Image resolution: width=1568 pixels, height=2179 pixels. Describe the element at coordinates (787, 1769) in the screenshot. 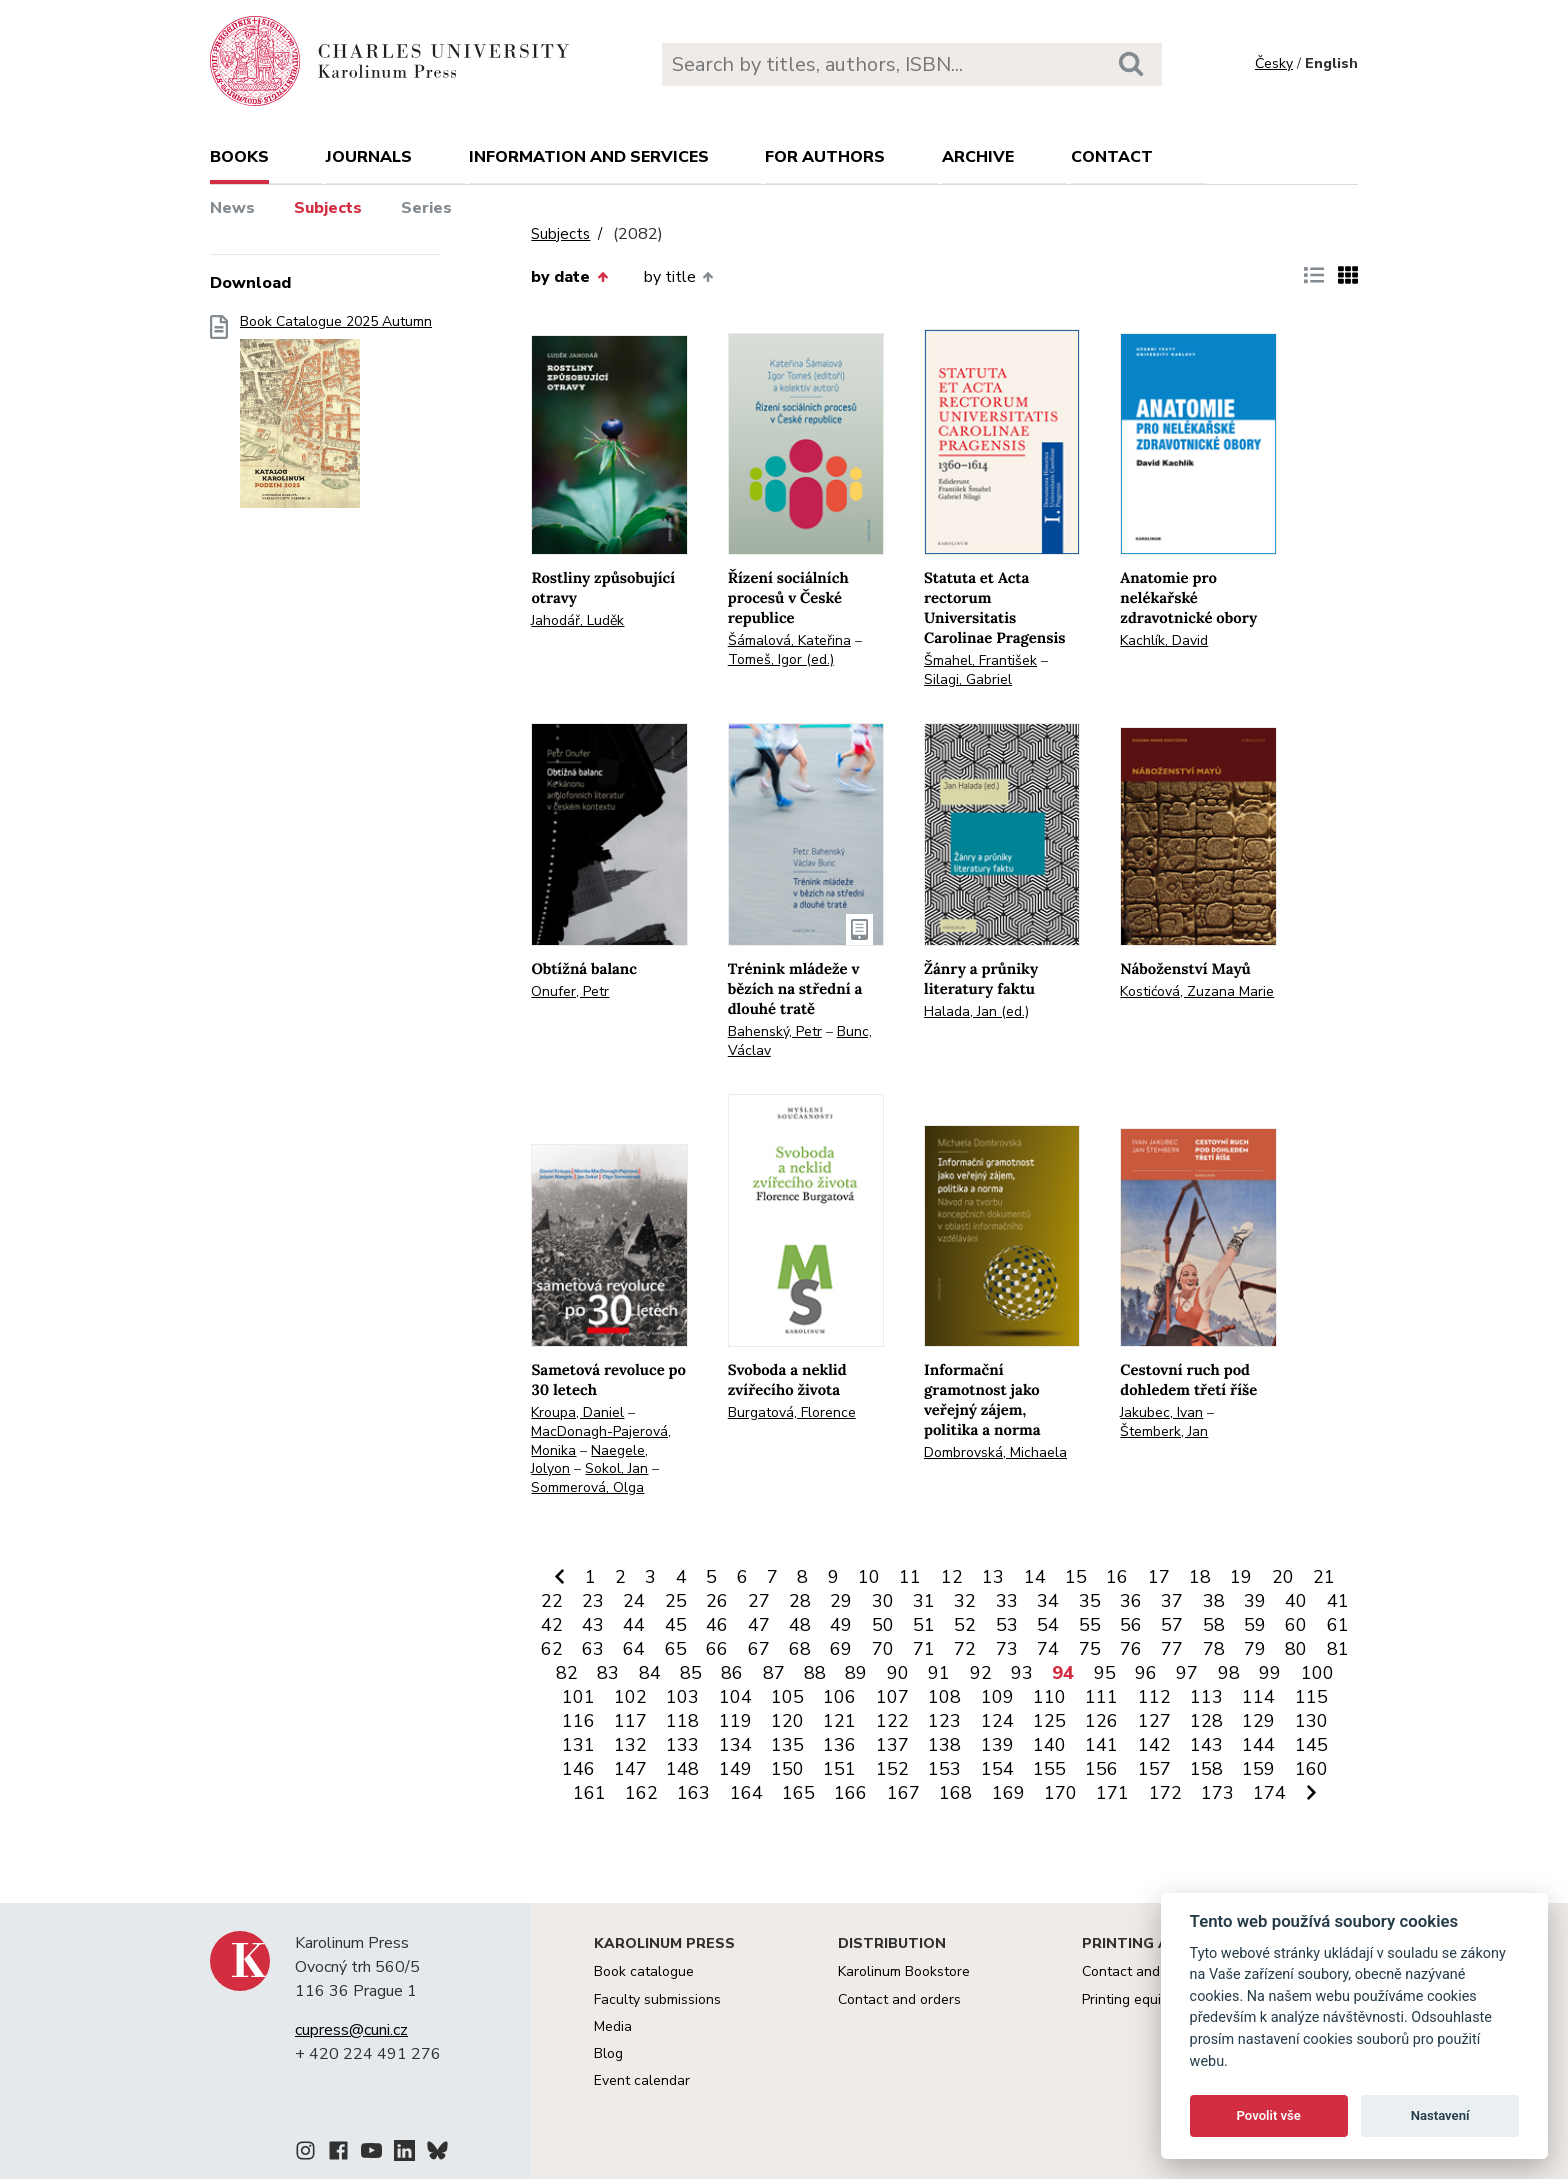

I see `150` at that location.